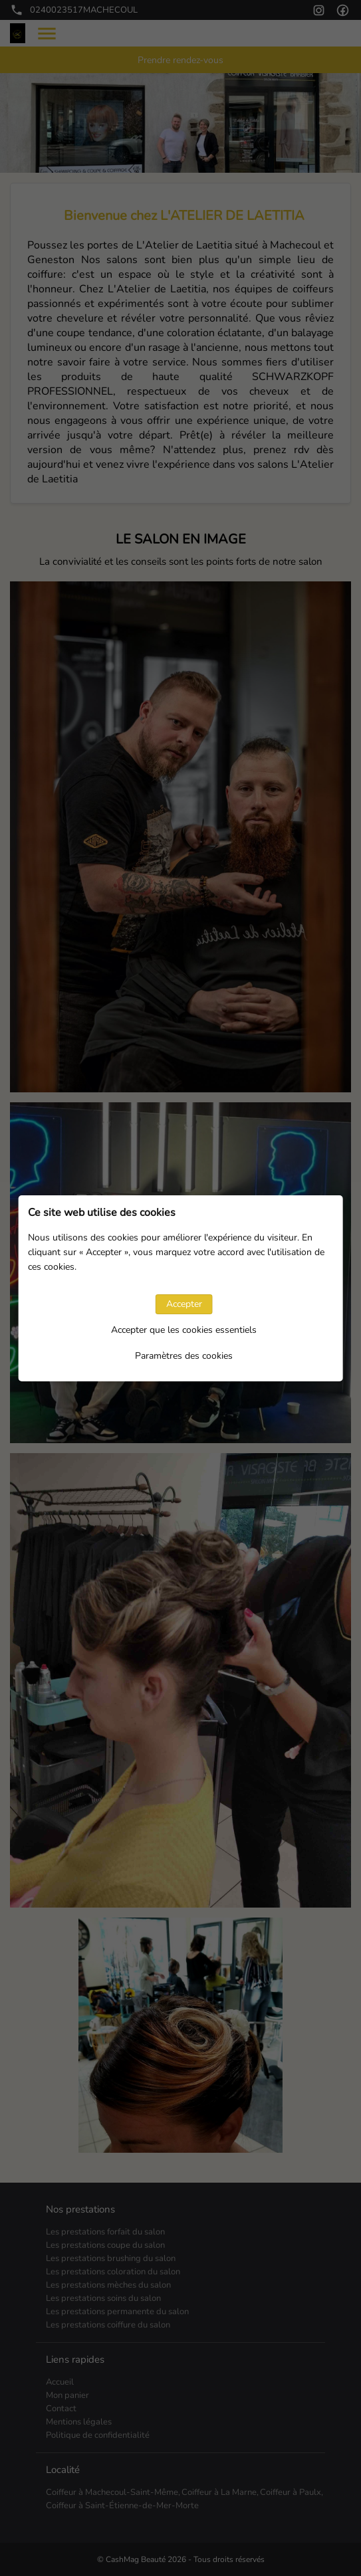  What do you see at coordinates (184, 1330) in the screenshot?
I see `Accepter que les cookies essentiels` at bounding box center [184, 1330].